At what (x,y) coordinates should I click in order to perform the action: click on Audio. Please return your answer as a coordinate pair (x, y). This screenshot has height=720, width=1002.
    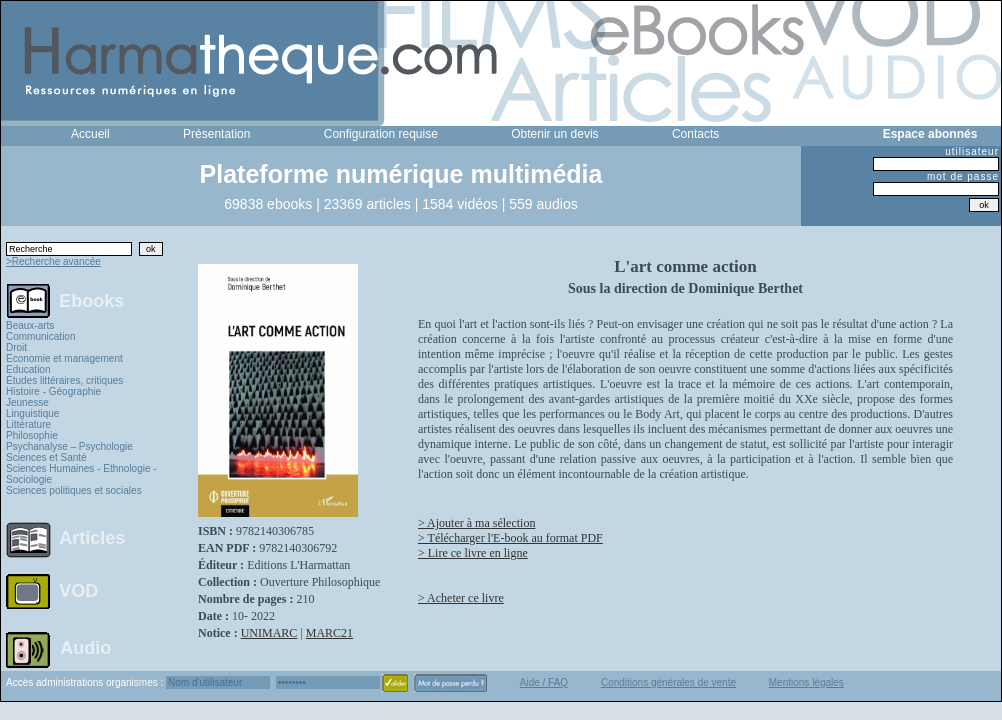
    Looking at the image, I should click on (85, 647).